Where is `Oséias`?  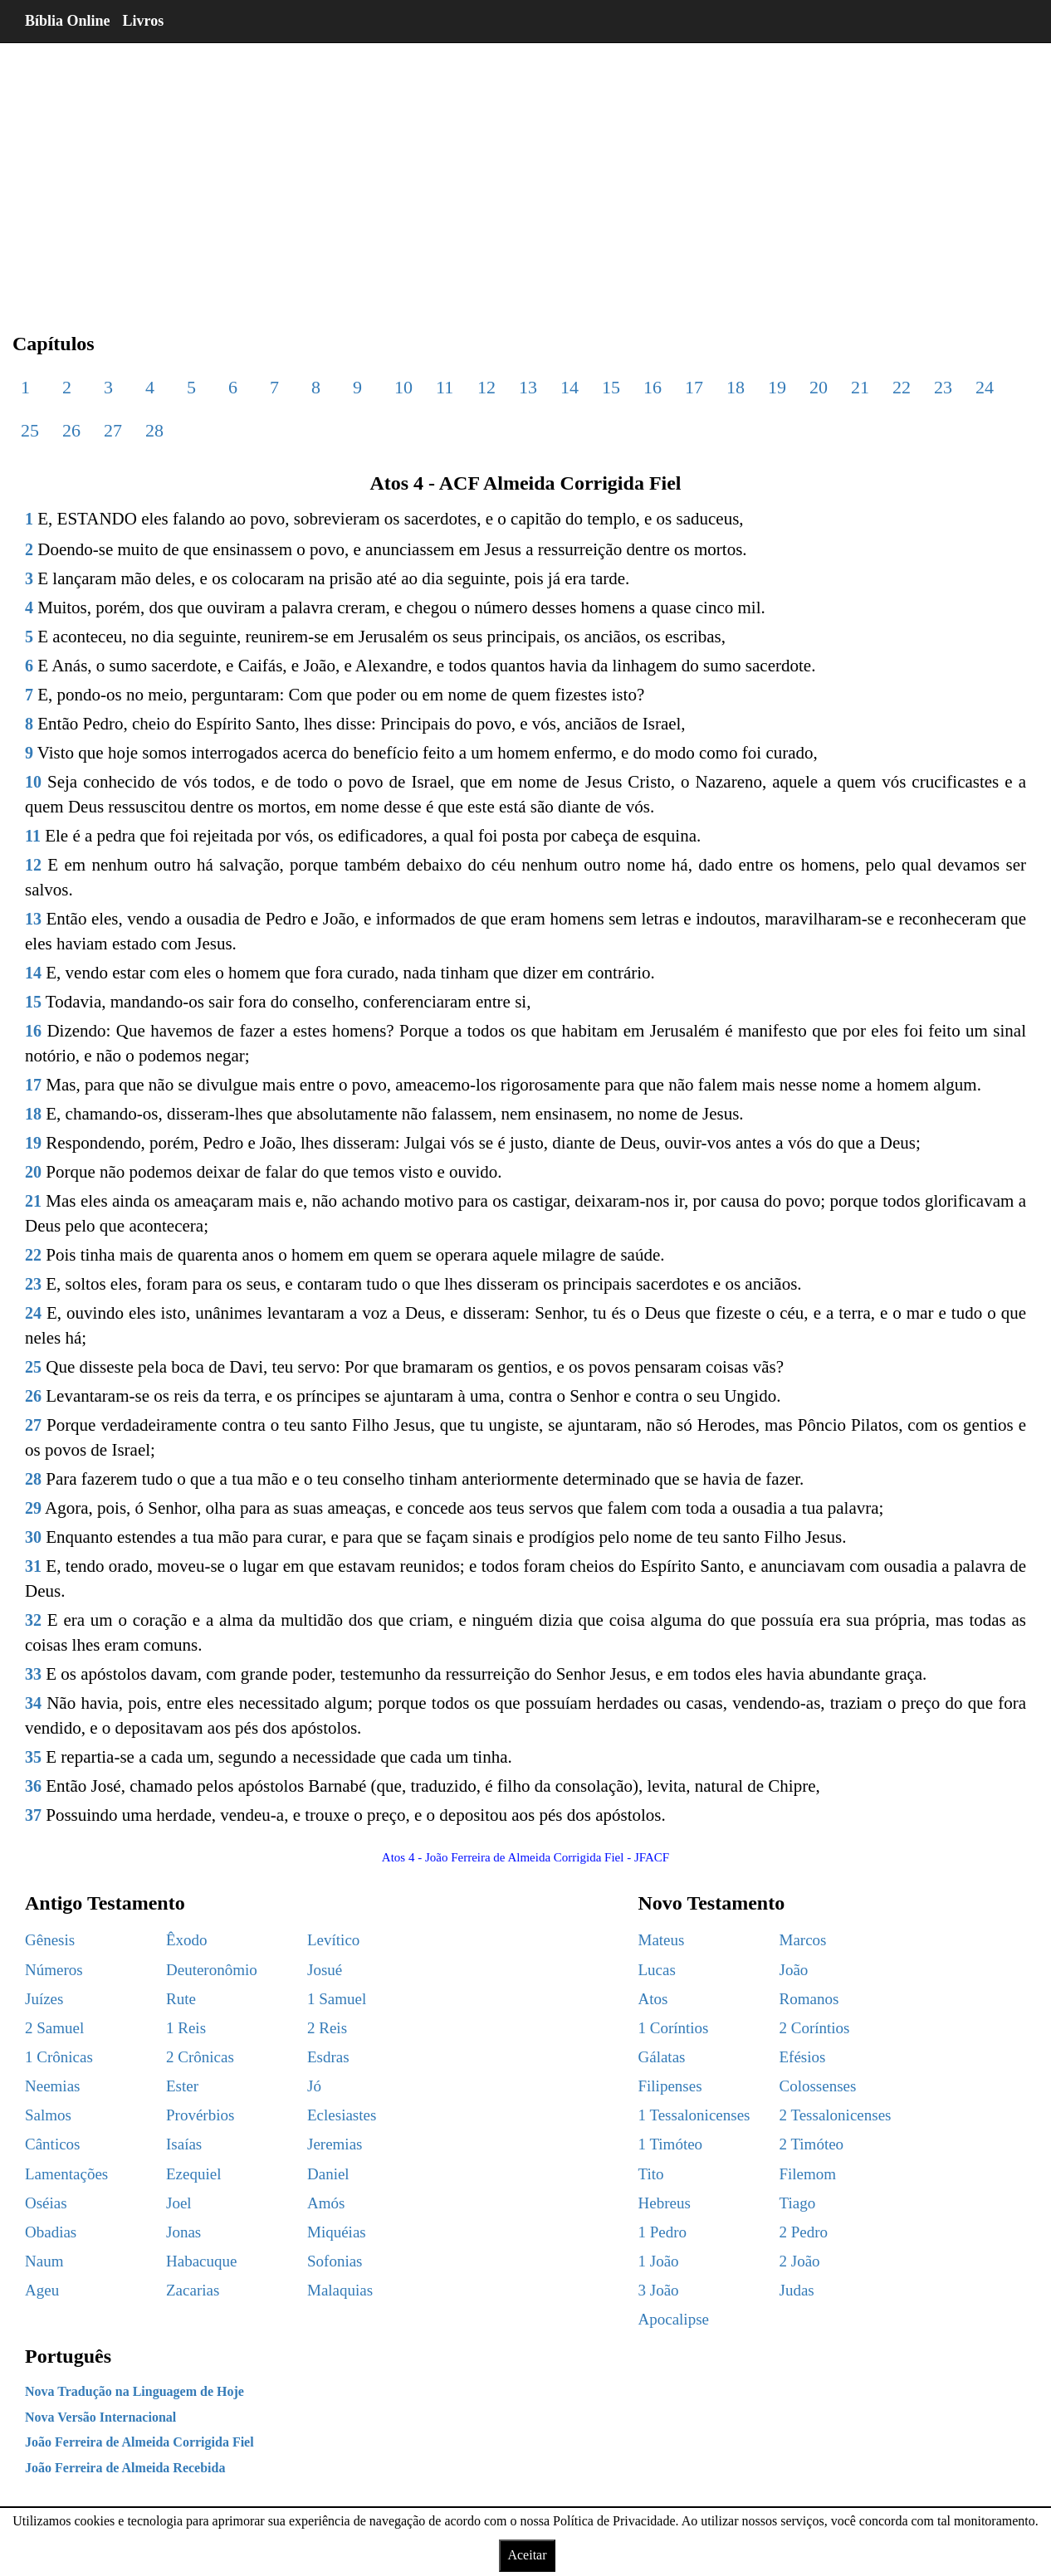 Oséias is located at coordinates (46, 2203).